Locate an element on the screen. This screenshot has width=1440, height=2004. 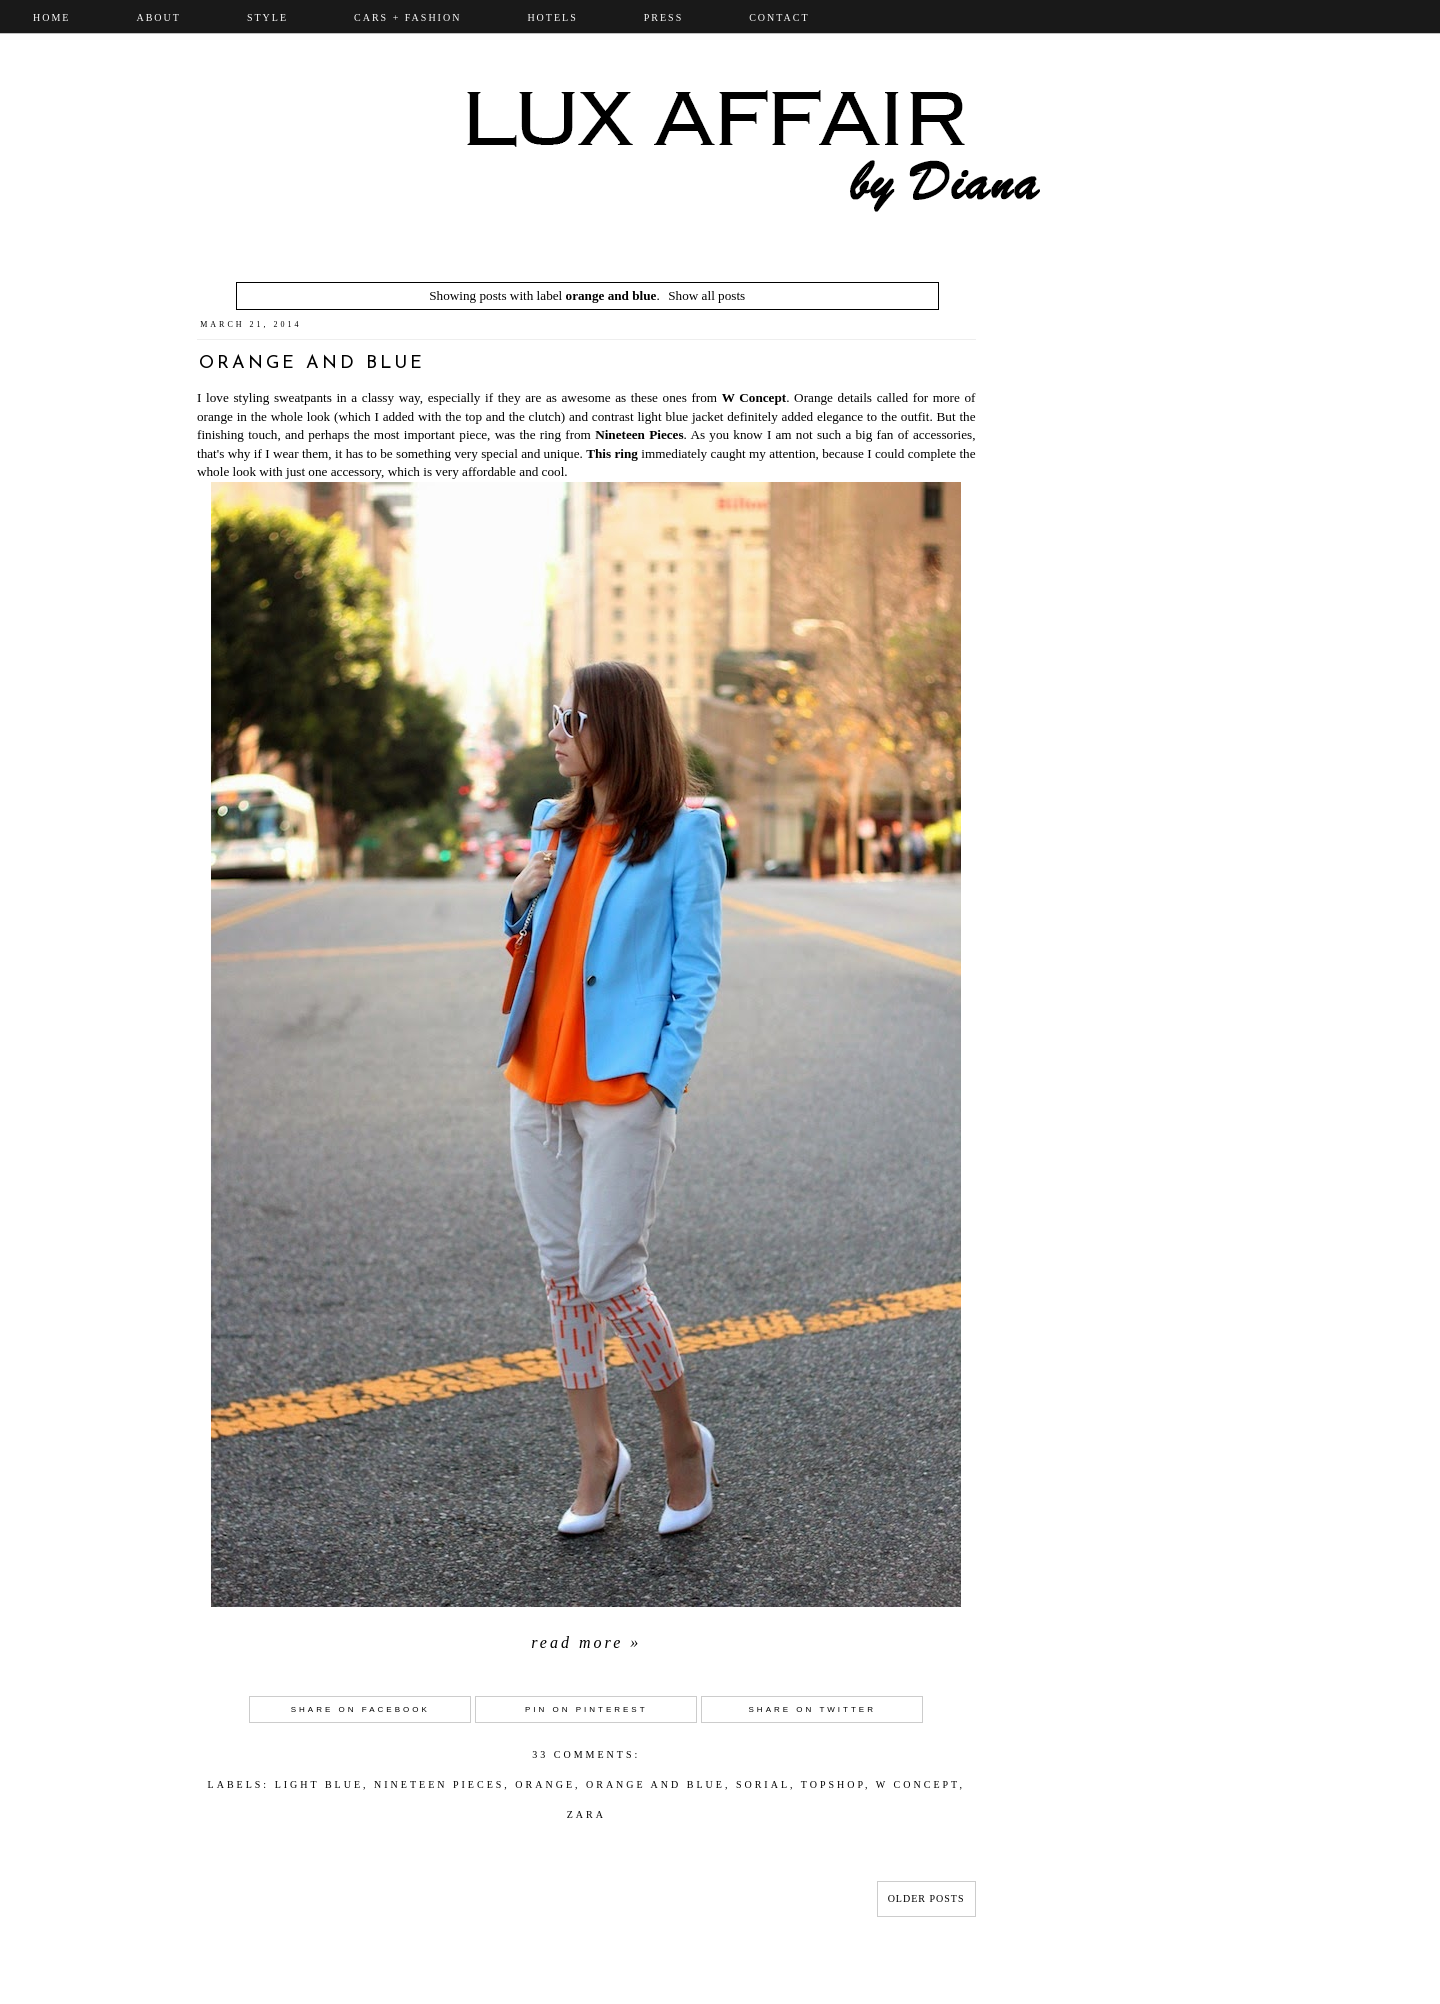
sorial is located at coordinates (763, 1784).